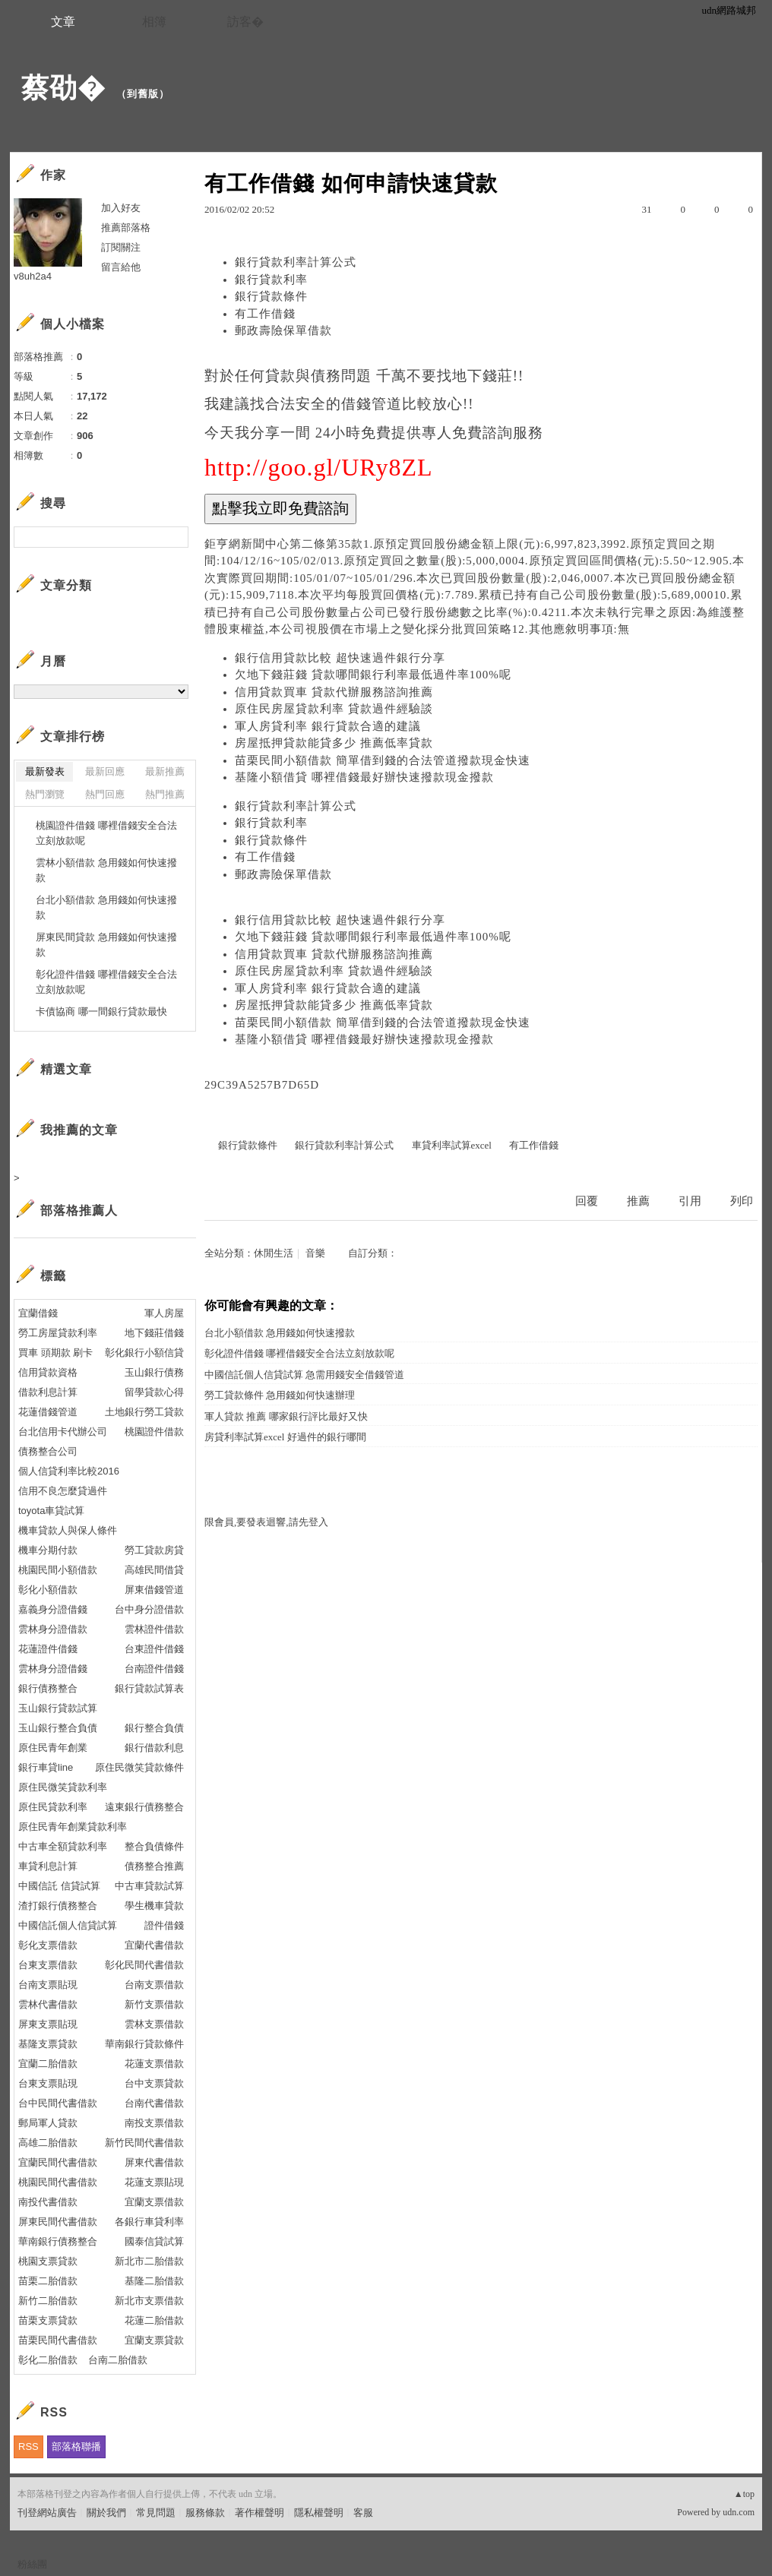 Image resolution: width=772 pixels, height=2576 pixels. I want to click on v8uh2a4, so click(33, 276).